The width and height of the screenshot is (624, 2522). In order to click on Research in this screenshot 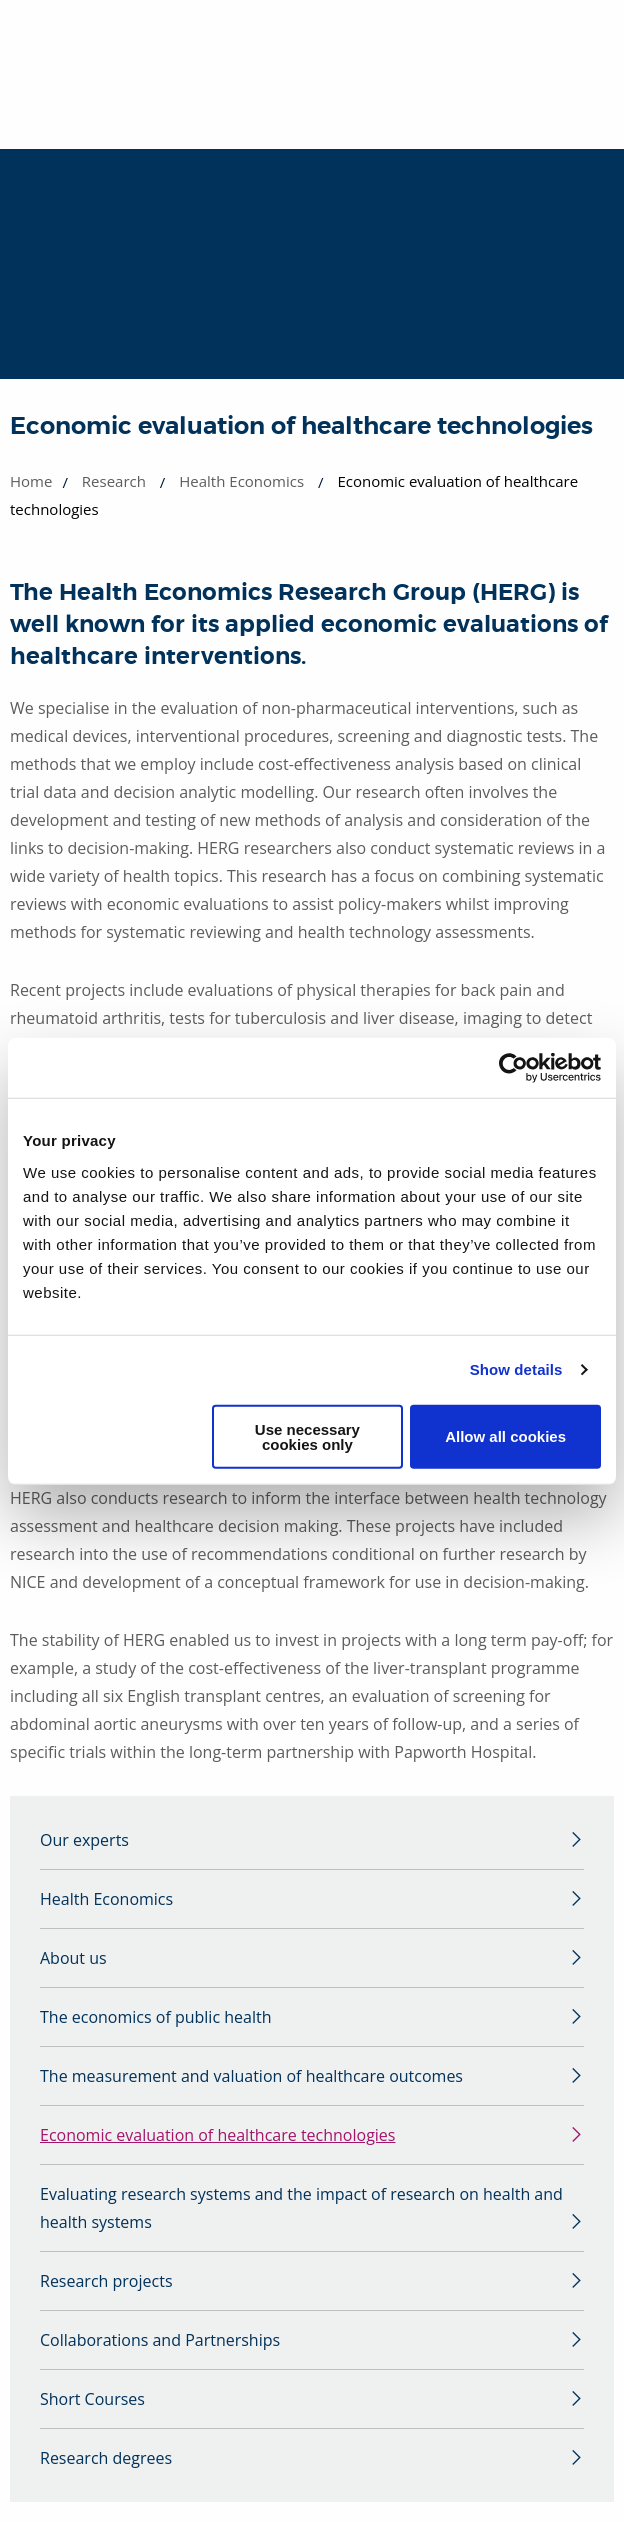, I will do `click(114, 481)`.